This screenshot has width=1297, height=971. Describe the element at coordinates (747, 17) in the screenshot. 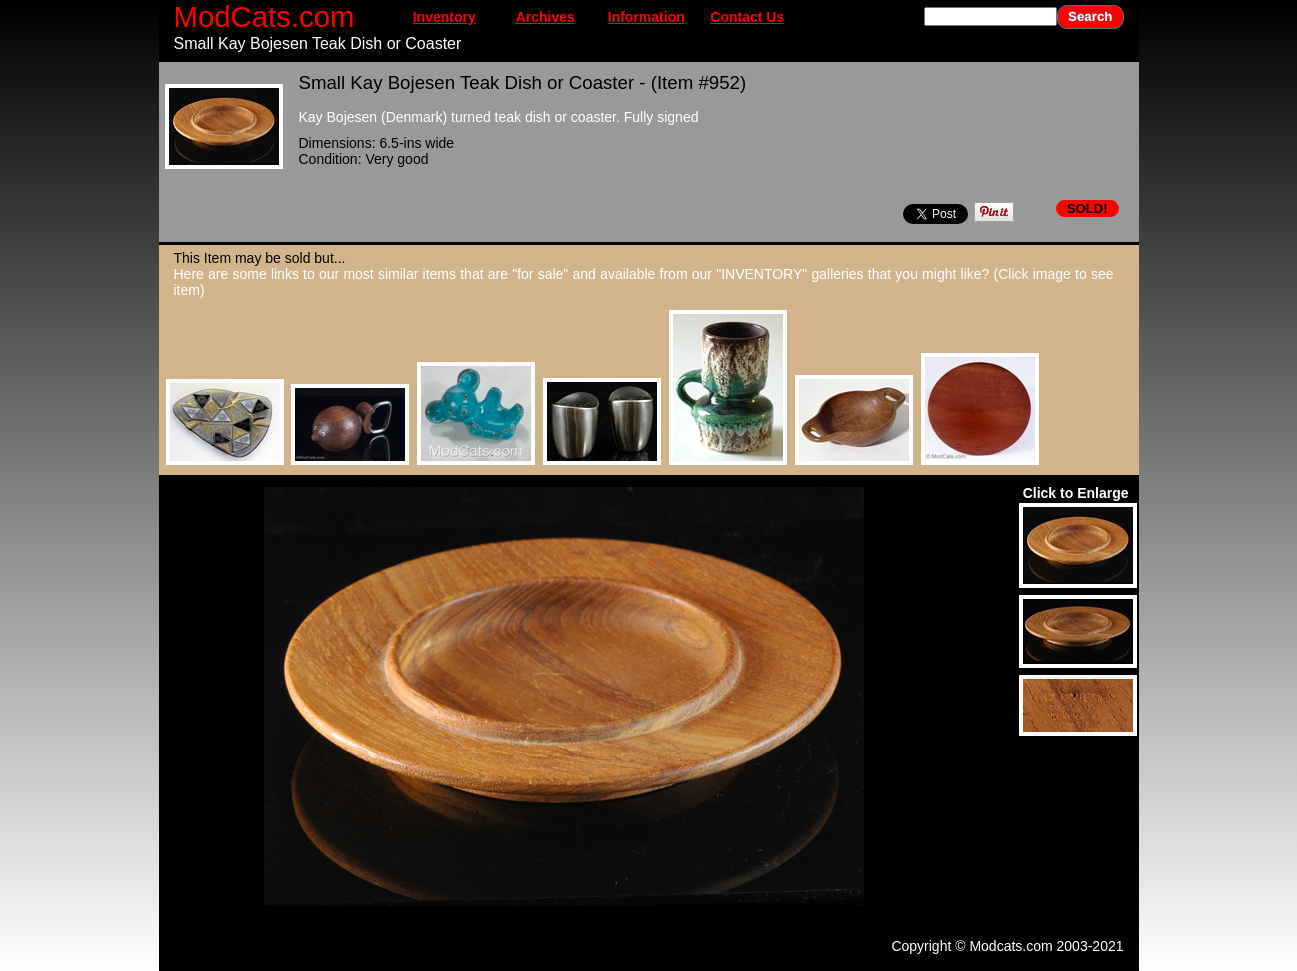

I see `Contact Us` at that location.